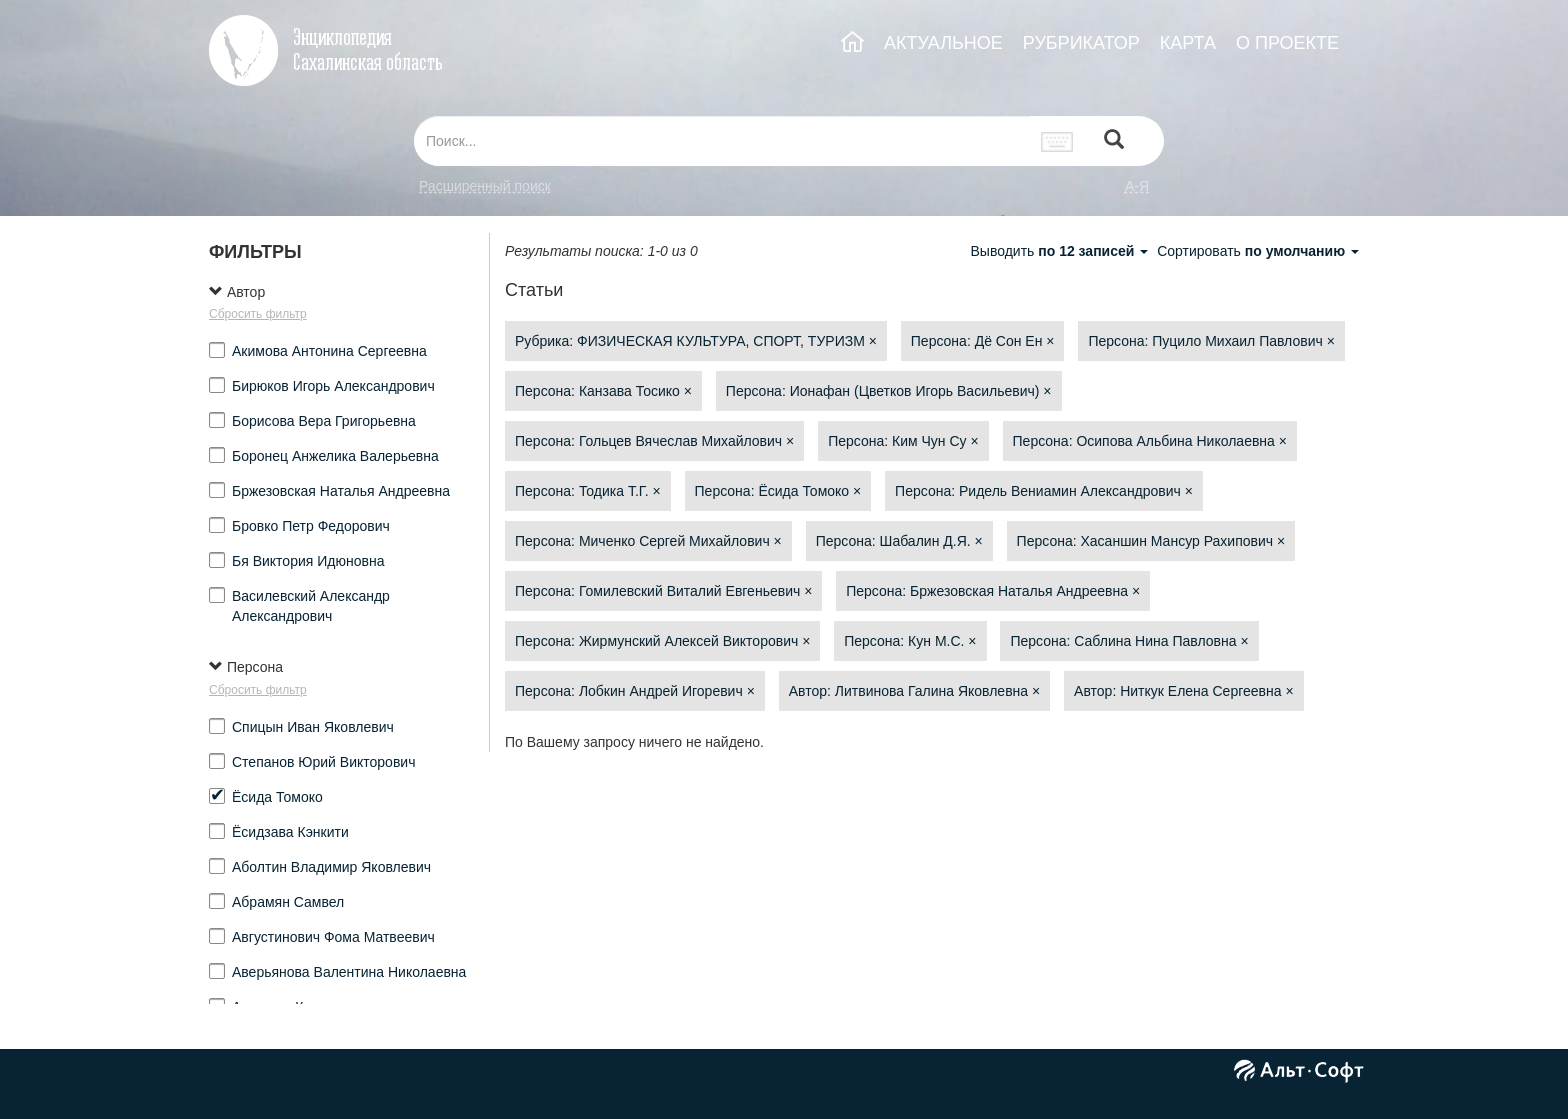  I want to click on РУБРИКАТОР, so click(1081, 43).